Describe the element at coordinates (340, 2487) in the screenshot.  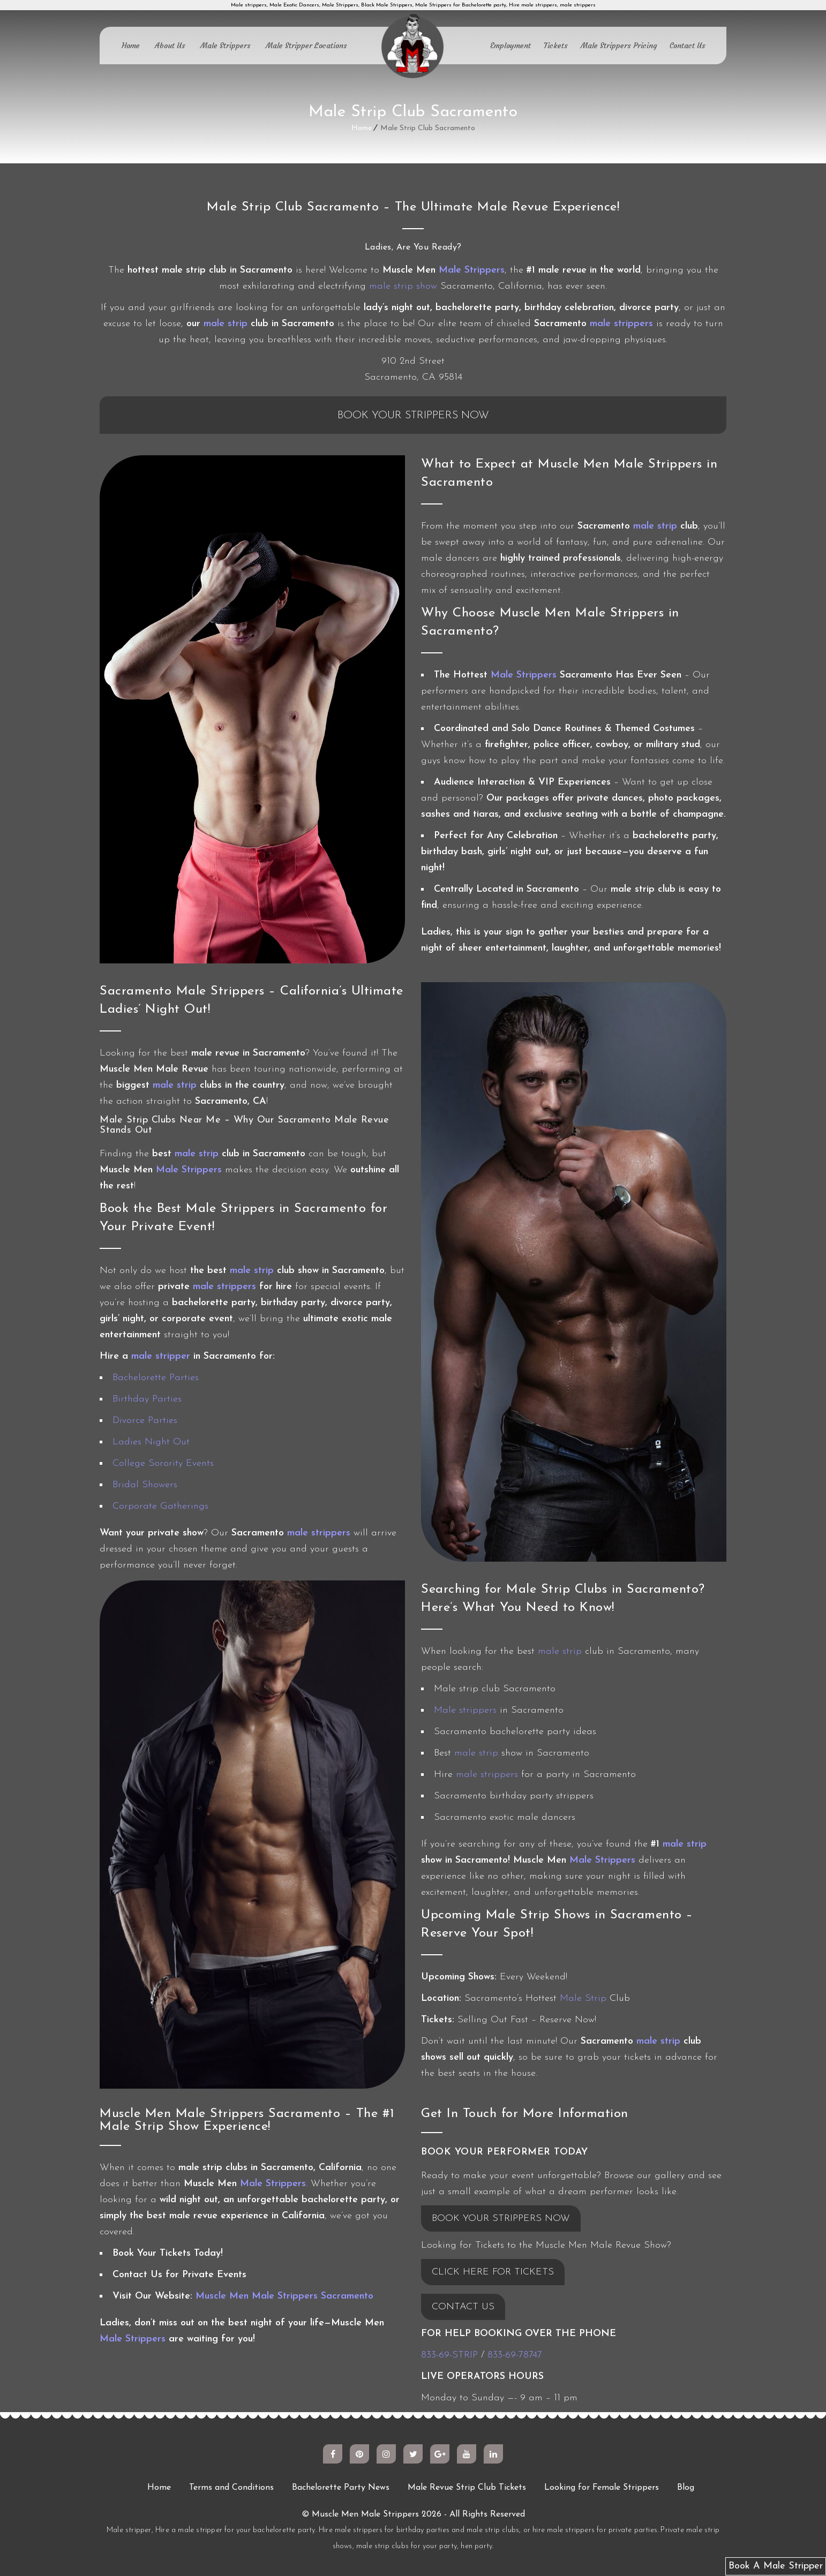
I see `Bachelorette Party News` at that location.